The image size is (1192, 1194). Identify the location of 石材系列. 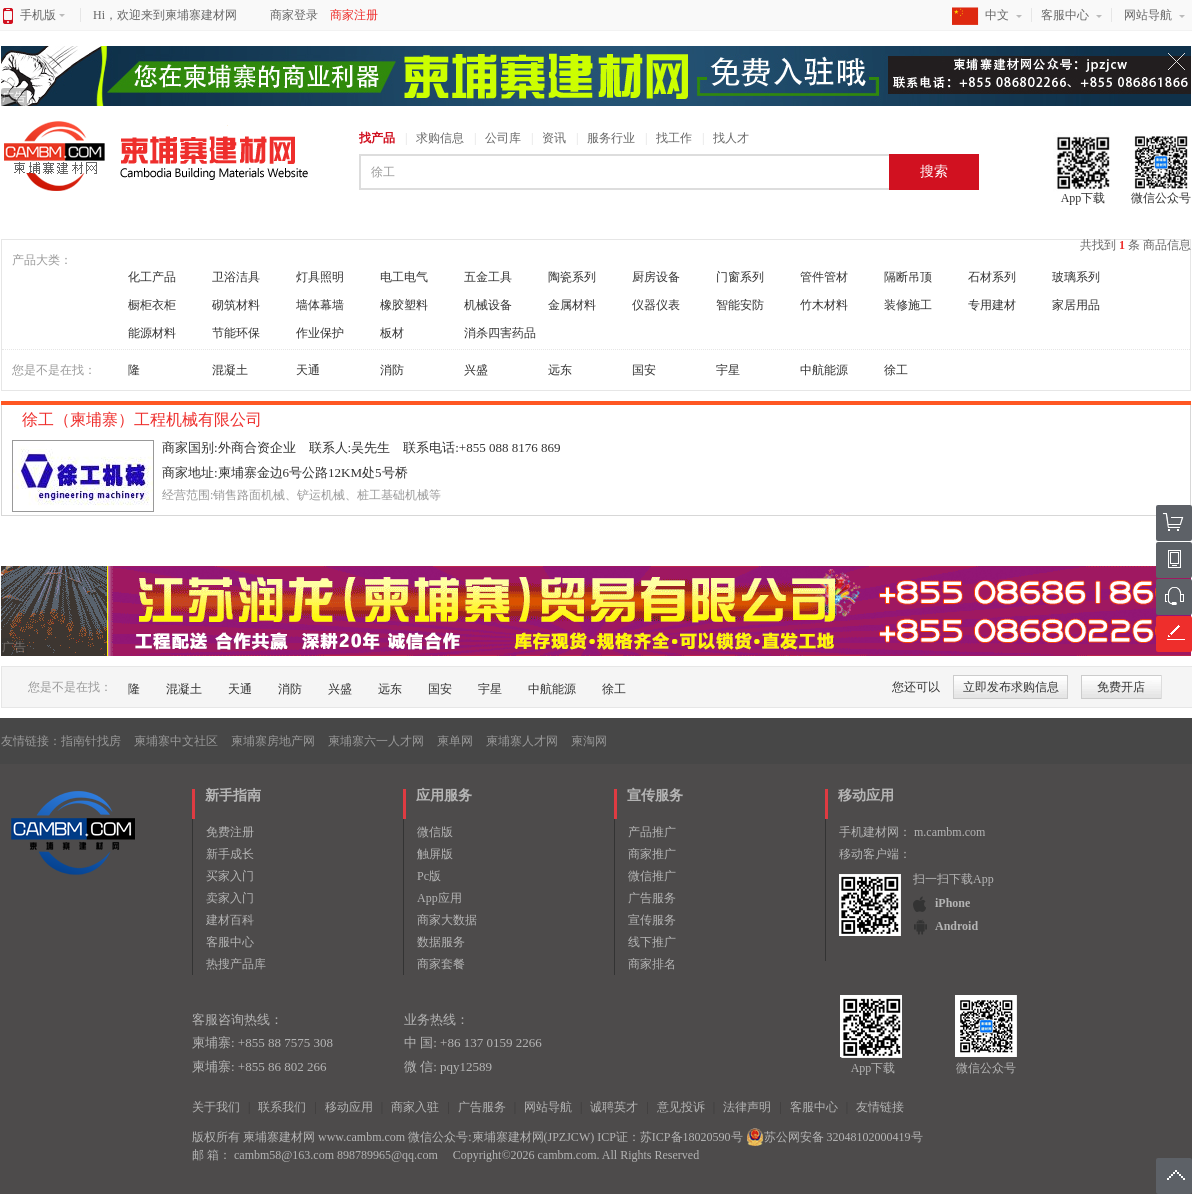
(992, 277).